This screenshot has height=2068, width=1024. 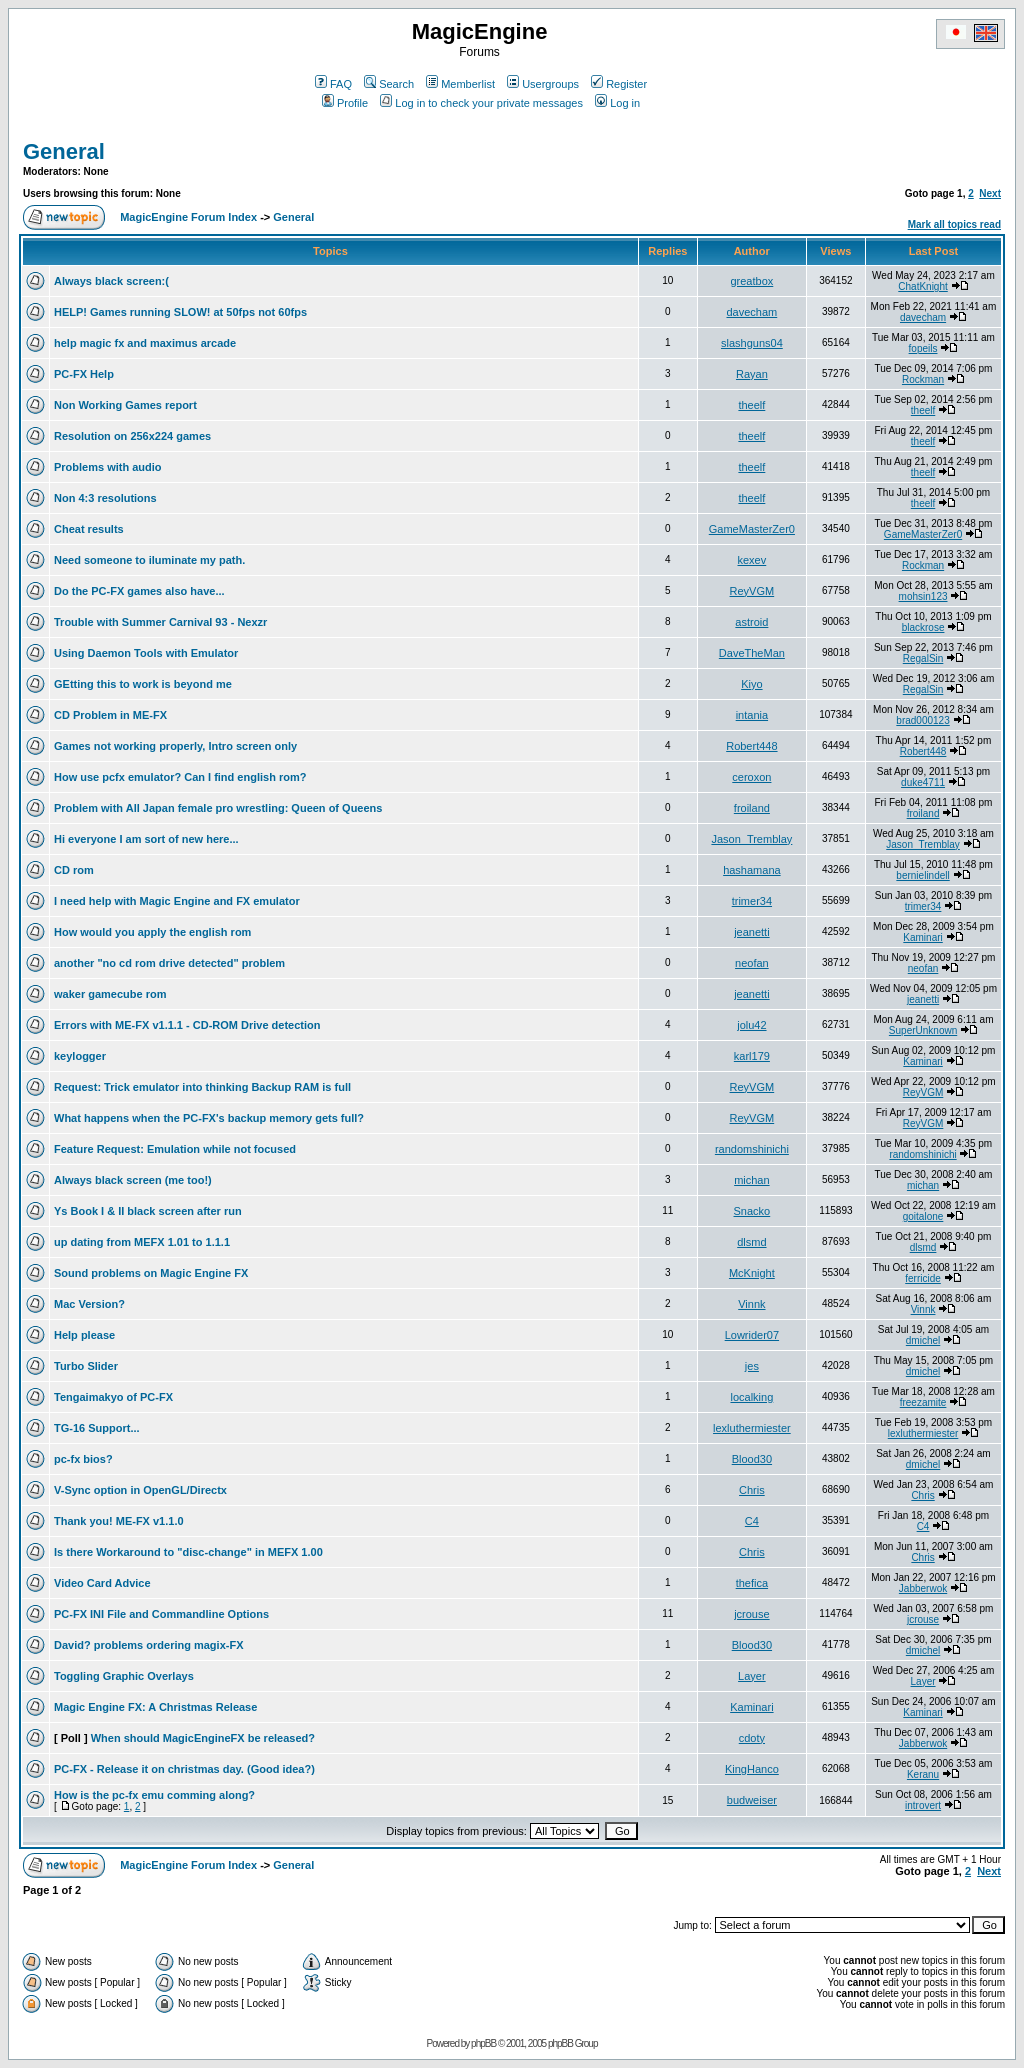 I want to click on Log in to check your private messages, so click(x=481, y=103).